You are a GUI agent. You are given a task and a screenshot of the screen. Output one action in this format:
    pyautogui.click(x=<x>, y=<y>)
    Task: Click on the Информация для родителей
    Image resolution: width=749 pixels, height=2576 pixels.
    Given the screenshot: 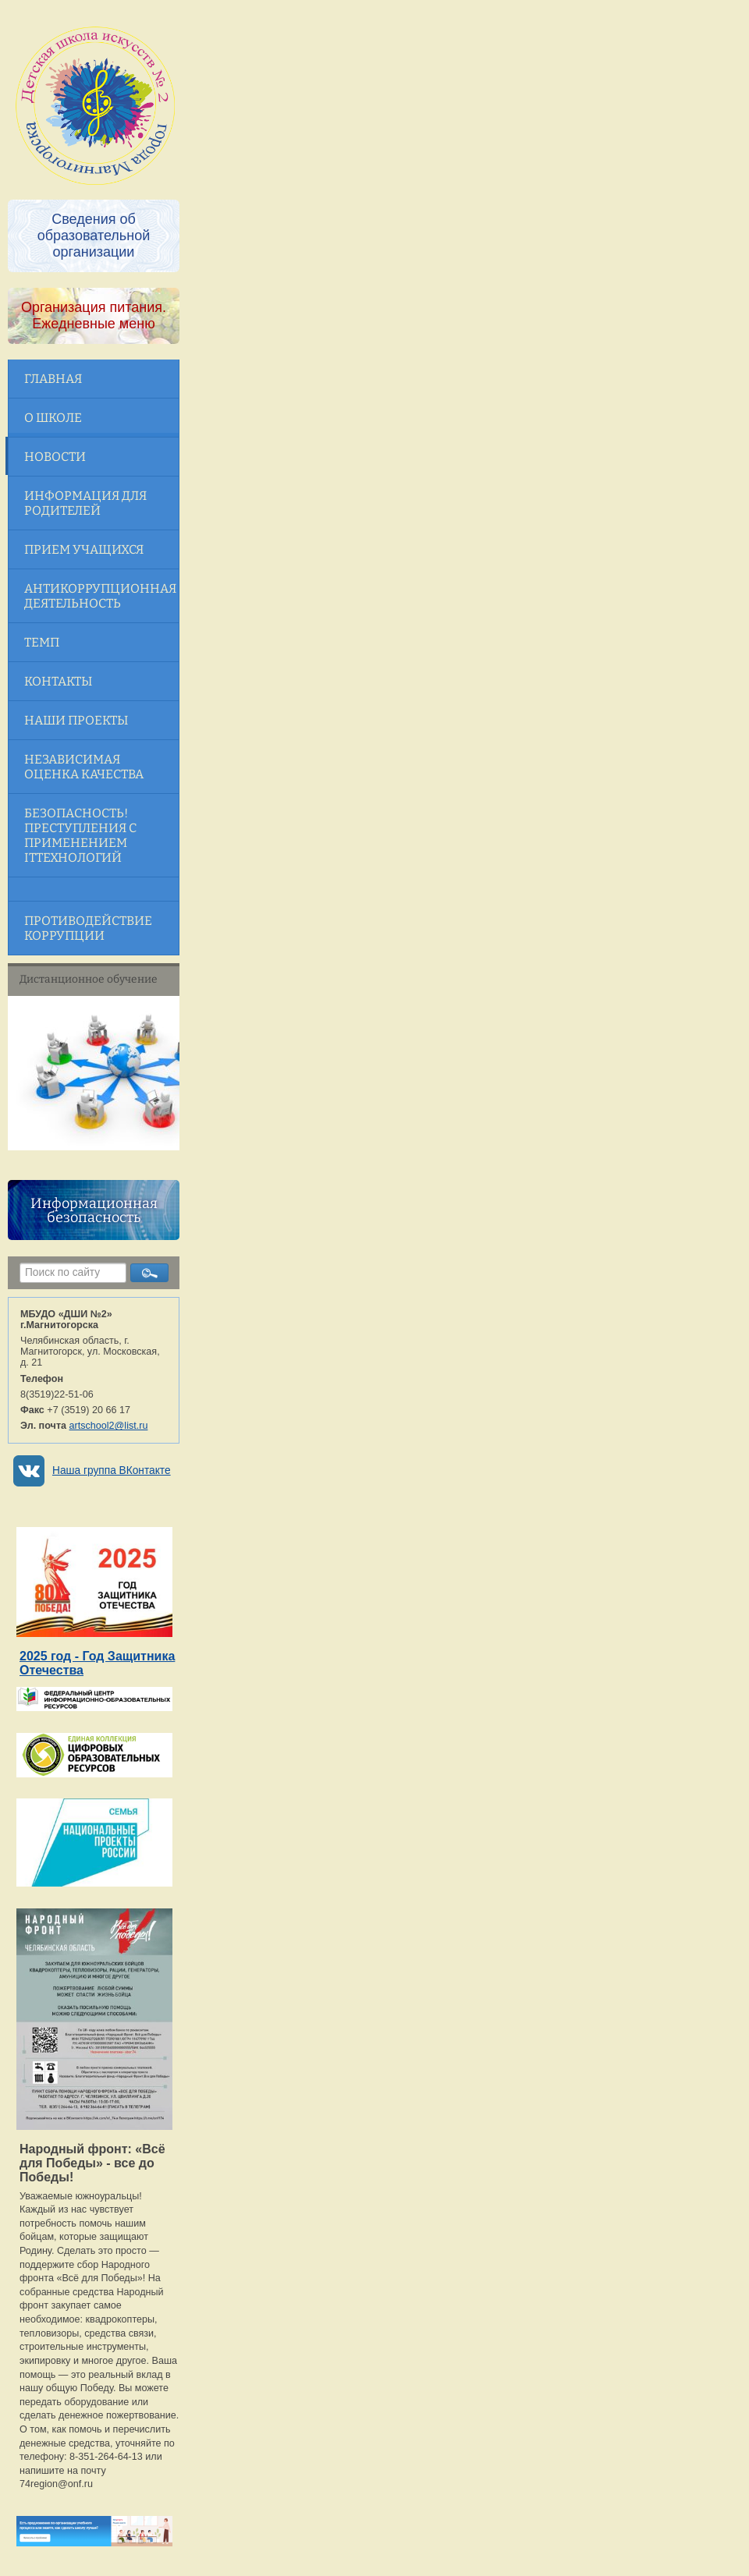 What is the action you would take?
    pyautogui.click(x=85, y=503)
    